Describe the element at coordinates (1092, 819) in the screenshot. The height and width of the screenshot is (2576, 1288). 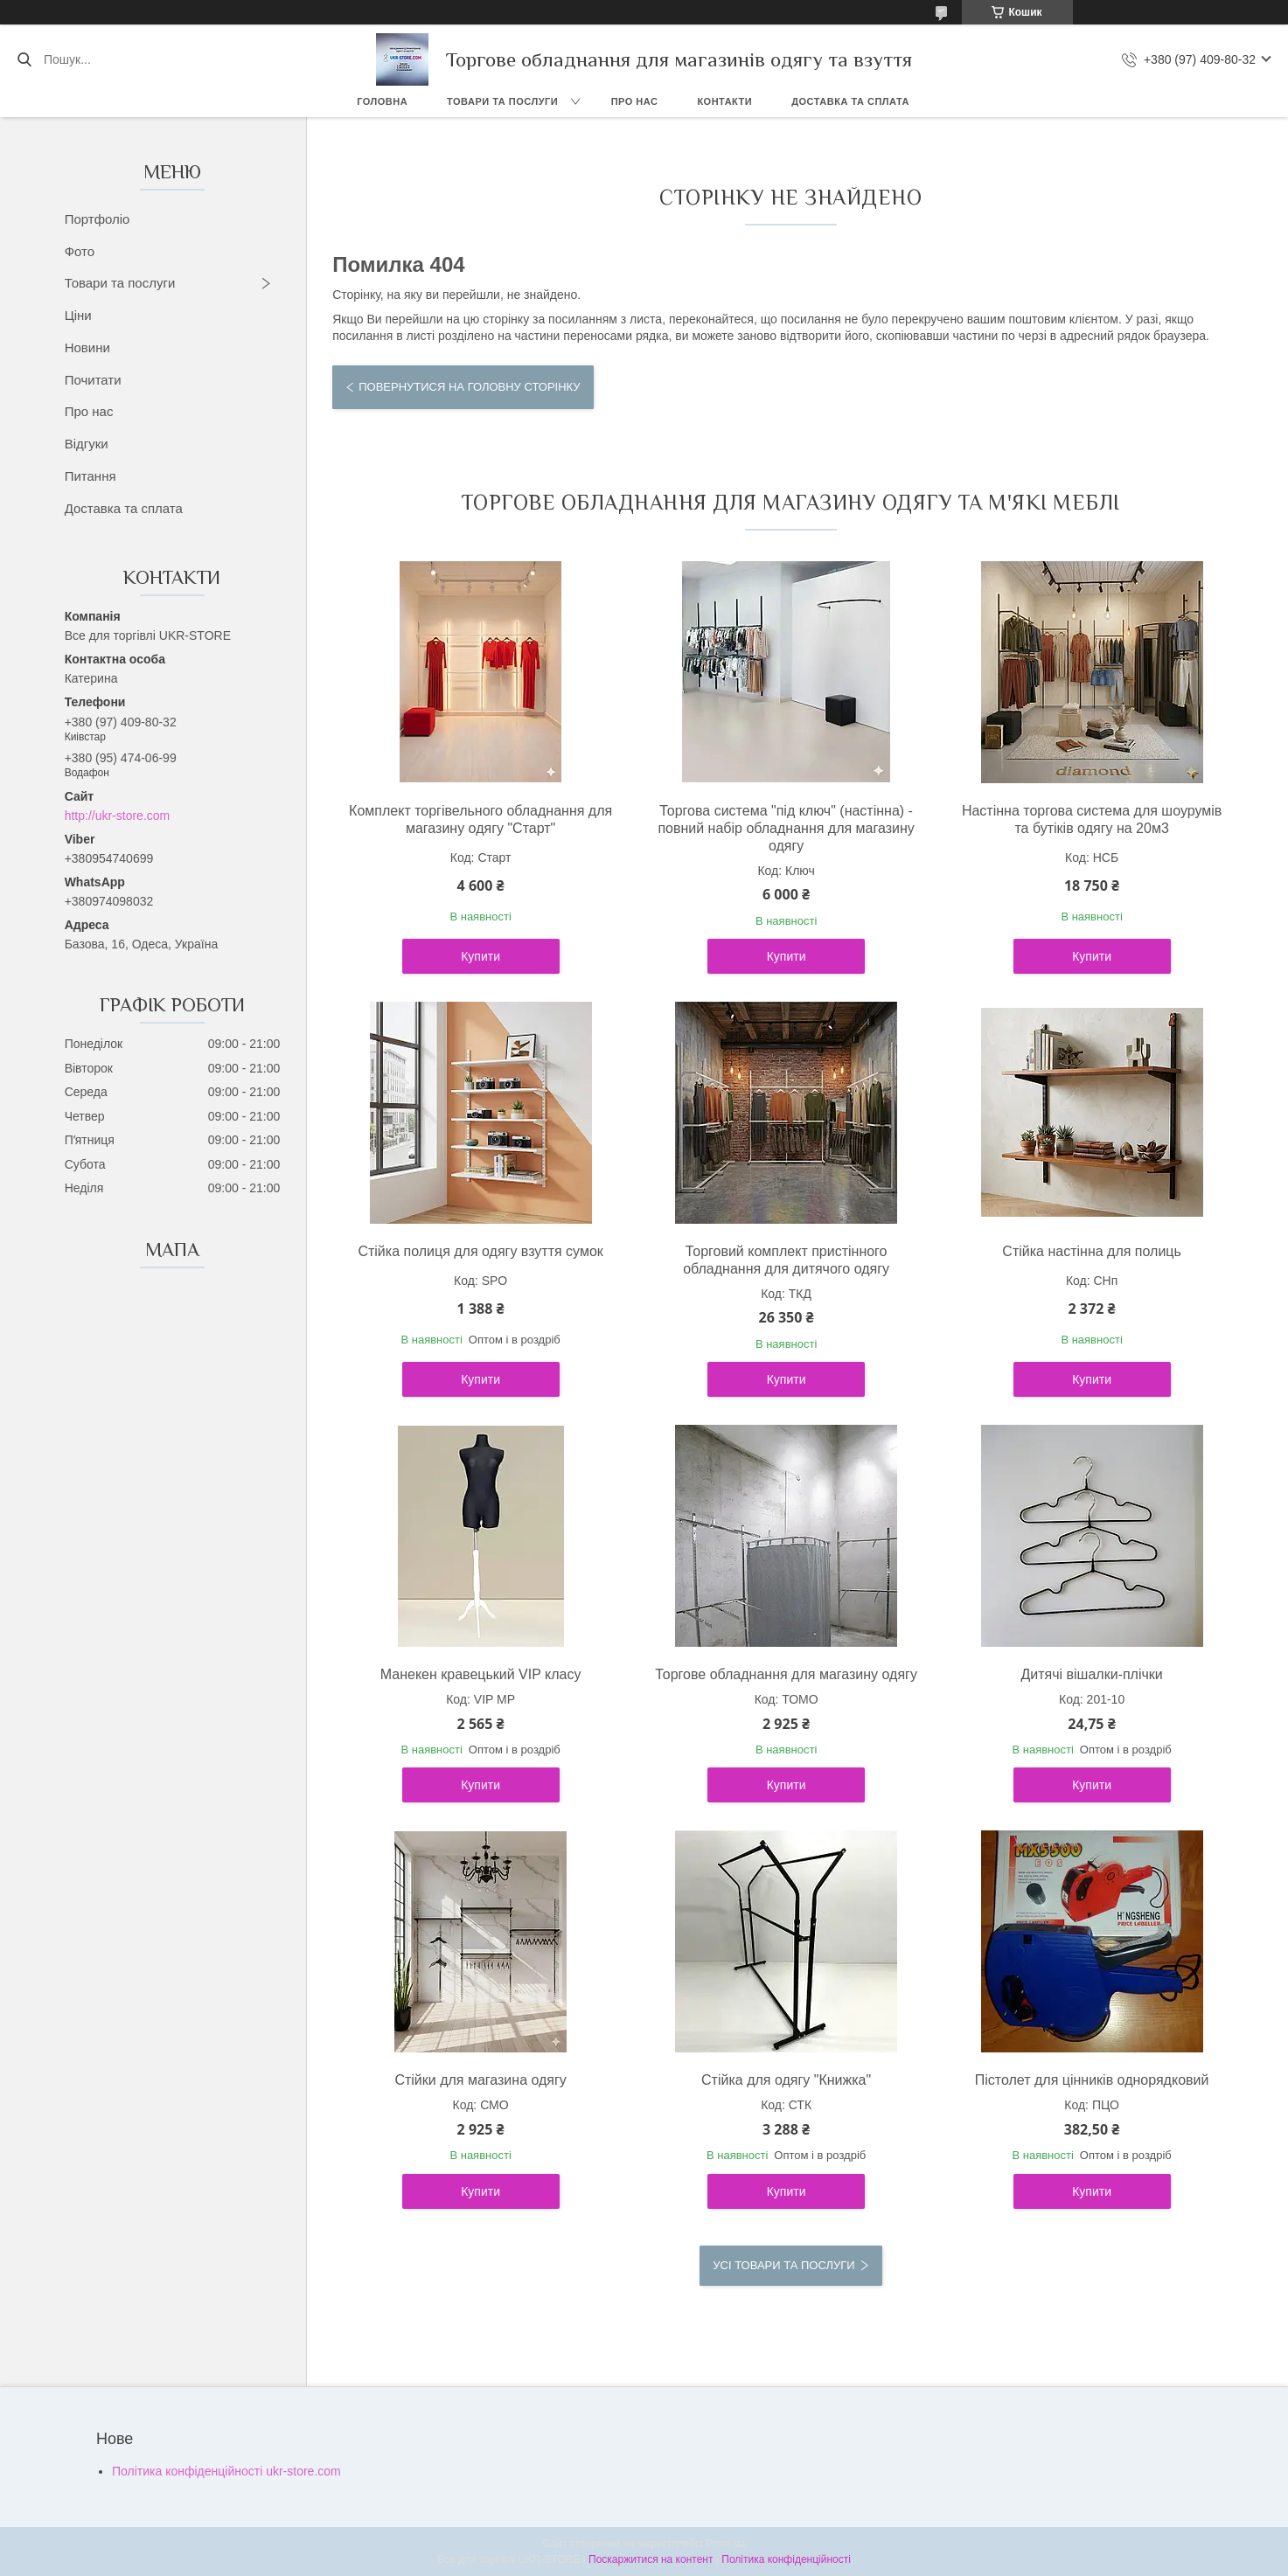
I see `Настінна торгова система для шоурумів та бутіків одягу на 20м3` at that location.